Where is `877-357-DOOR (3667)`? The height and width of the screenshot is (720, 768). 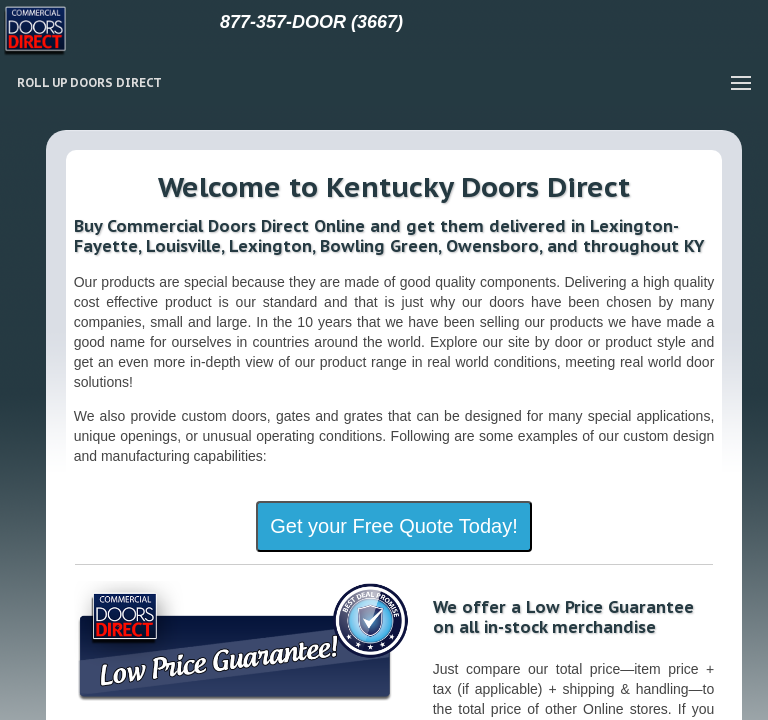 877-357-DOOR (3667) is located at coordinates (311, 22).